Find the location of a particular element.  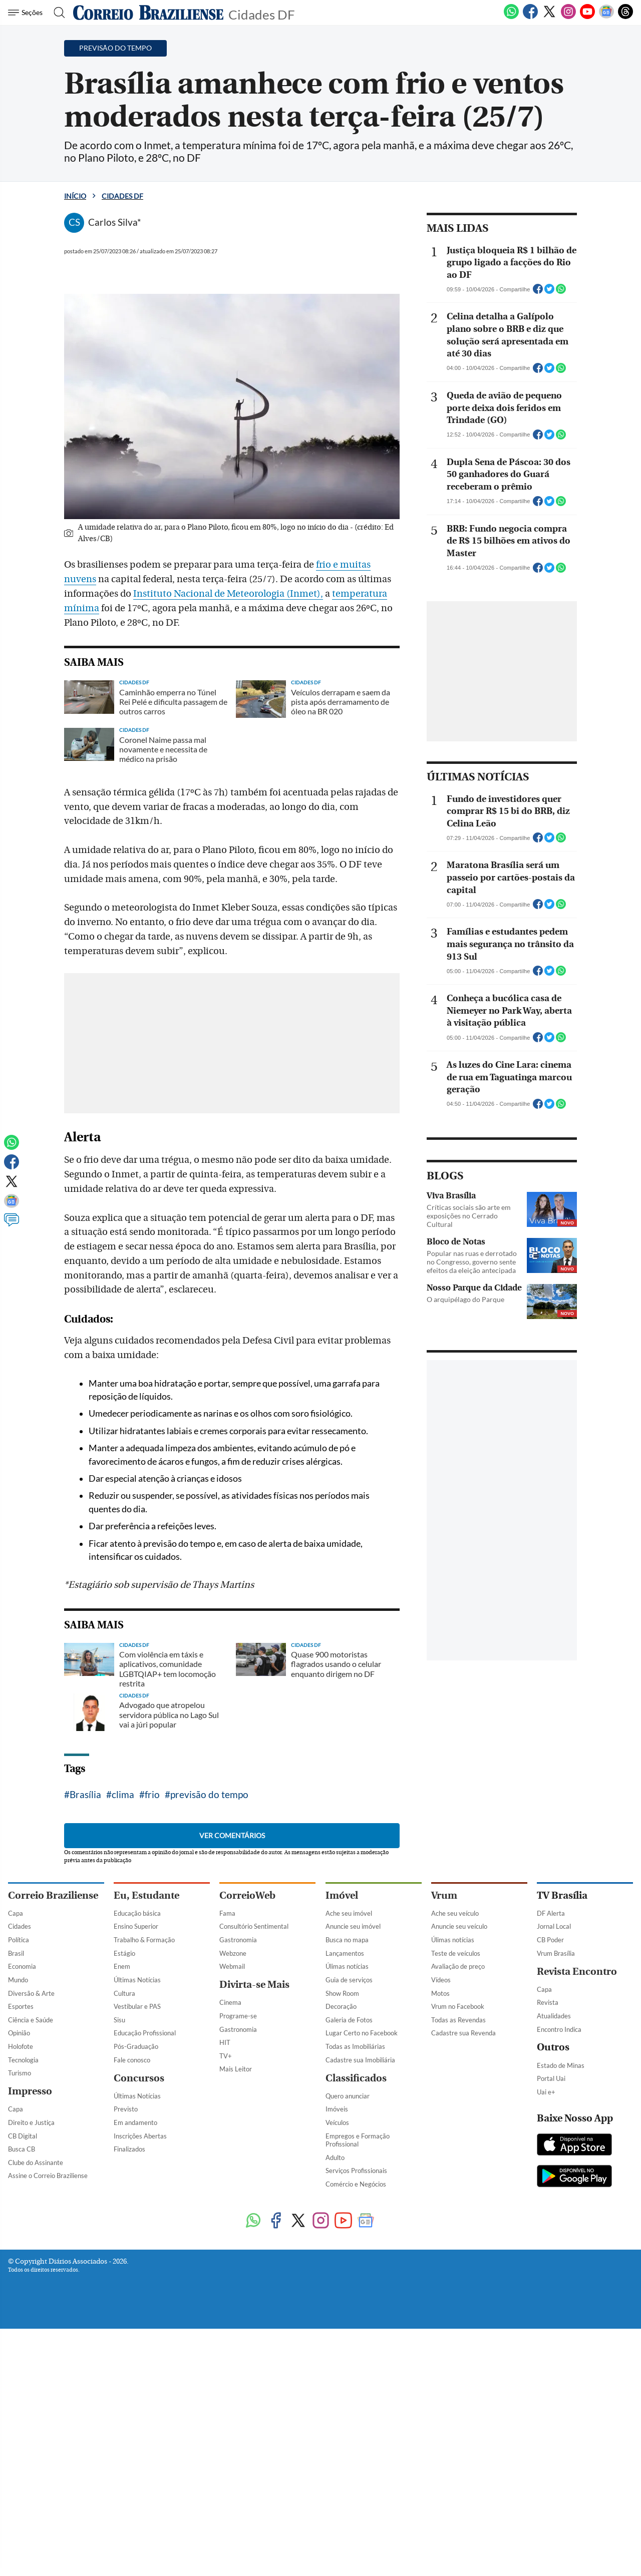

Início is located at coordinates (75, 196).